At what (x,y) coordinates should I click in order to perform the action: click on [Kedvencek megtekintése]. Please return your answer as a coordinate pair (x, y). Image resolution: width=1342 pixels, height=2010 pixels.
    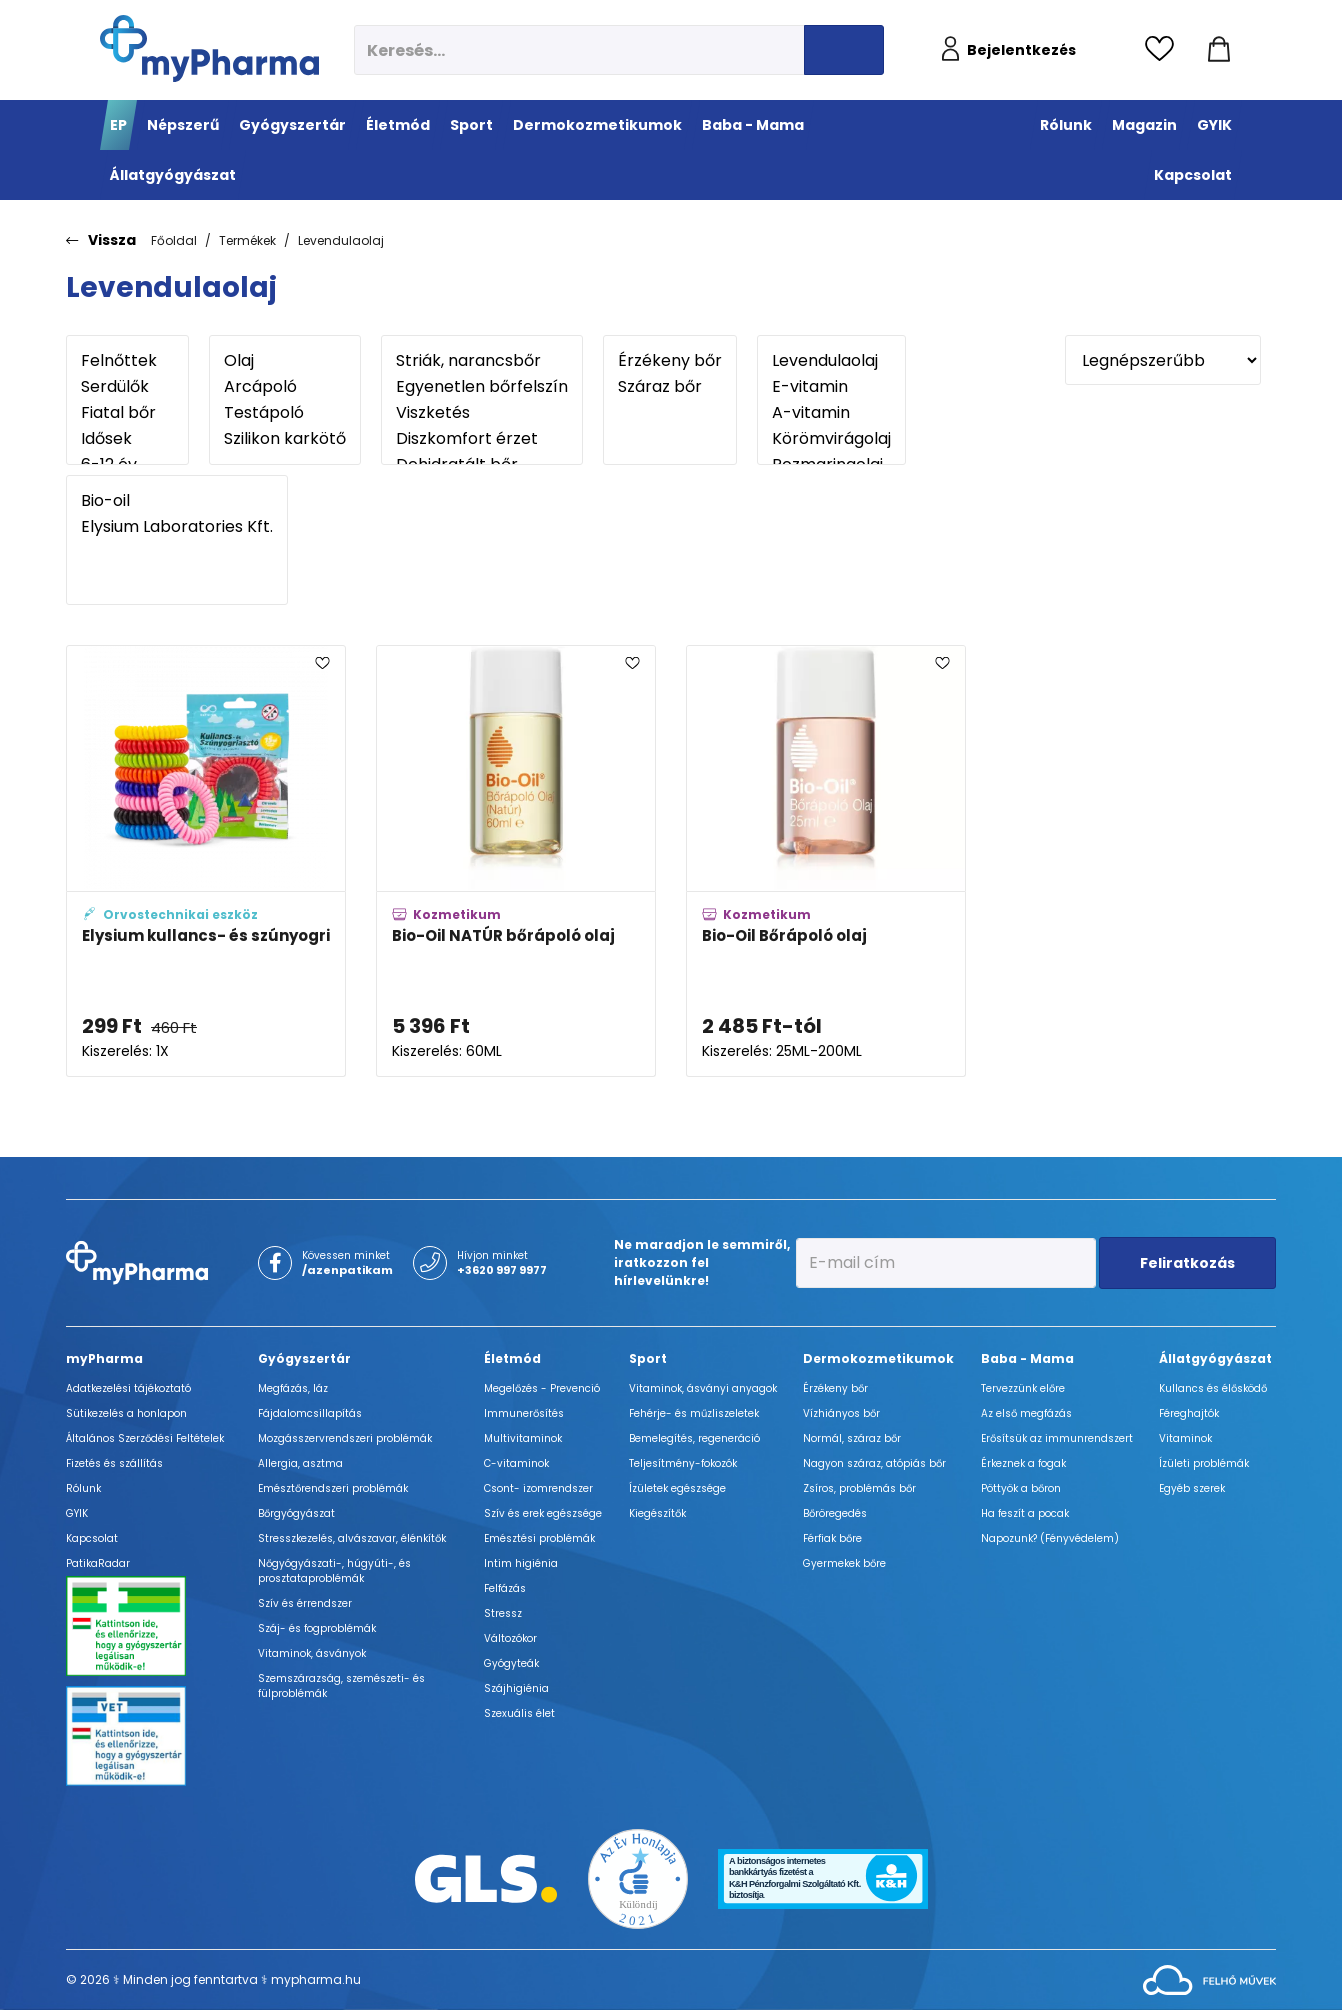
    Looking at the image, I should click on (1164, 50).